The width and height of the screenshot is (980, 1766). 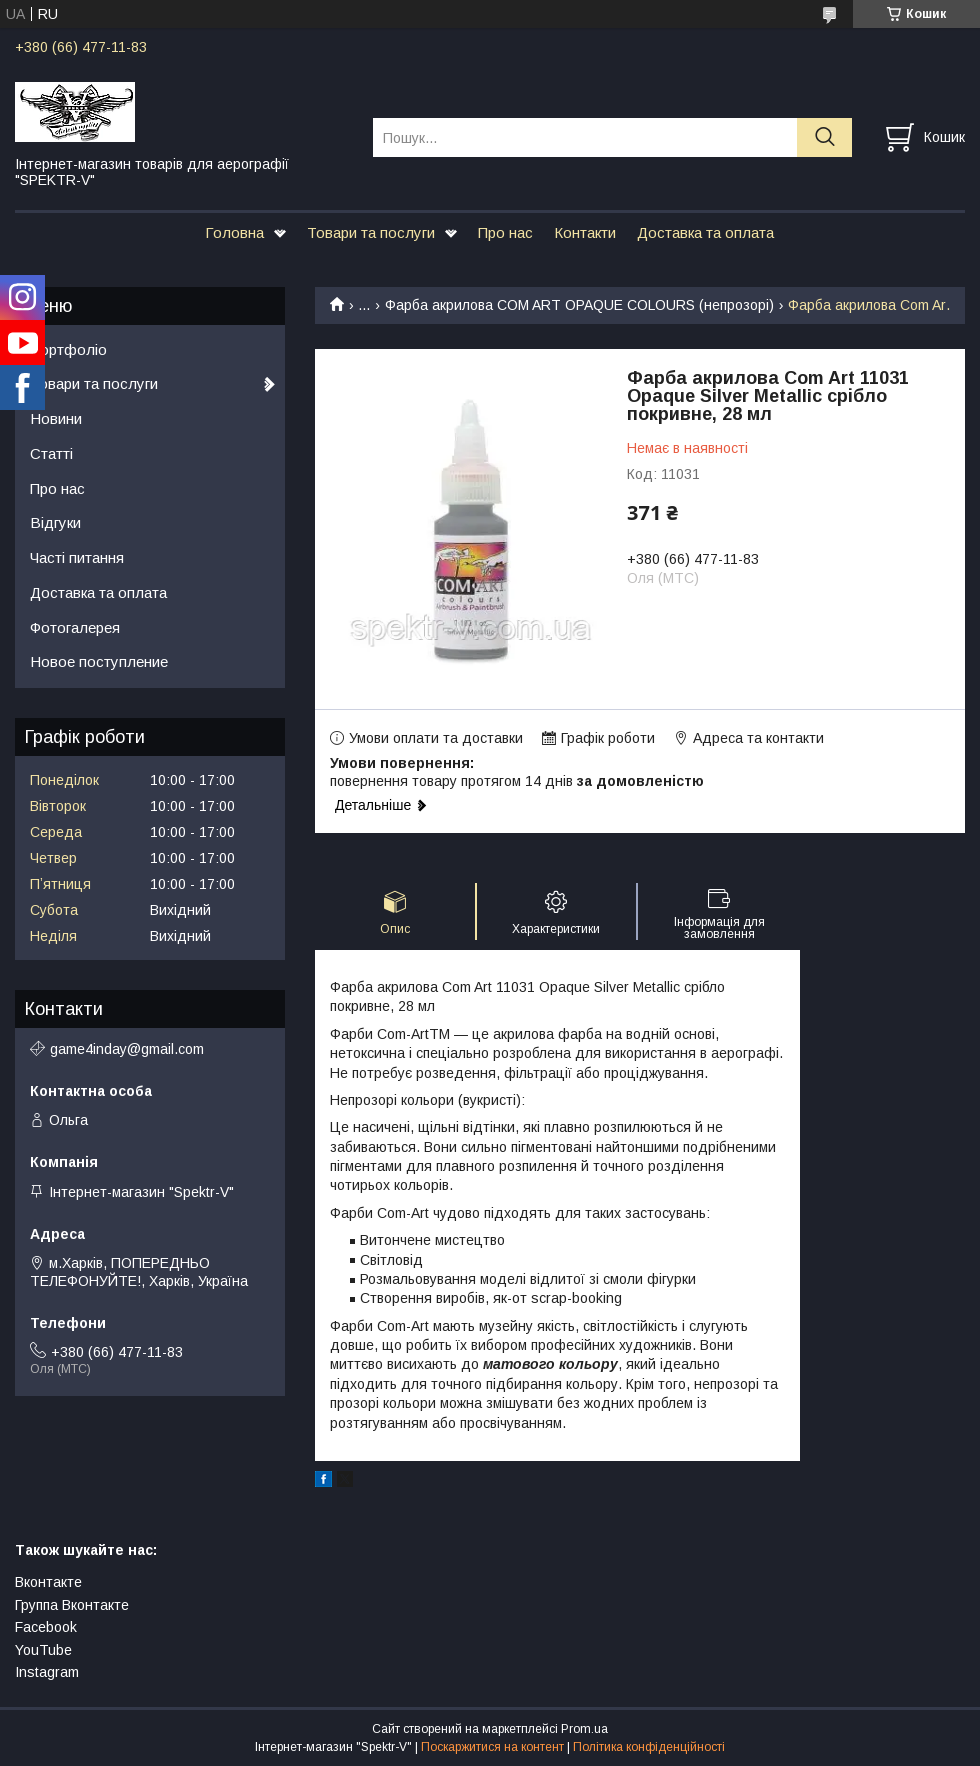 What do you see at coordinates (68, 349) in the screenshot?
I see `Портфоліо` at bounding box center [68, 349].